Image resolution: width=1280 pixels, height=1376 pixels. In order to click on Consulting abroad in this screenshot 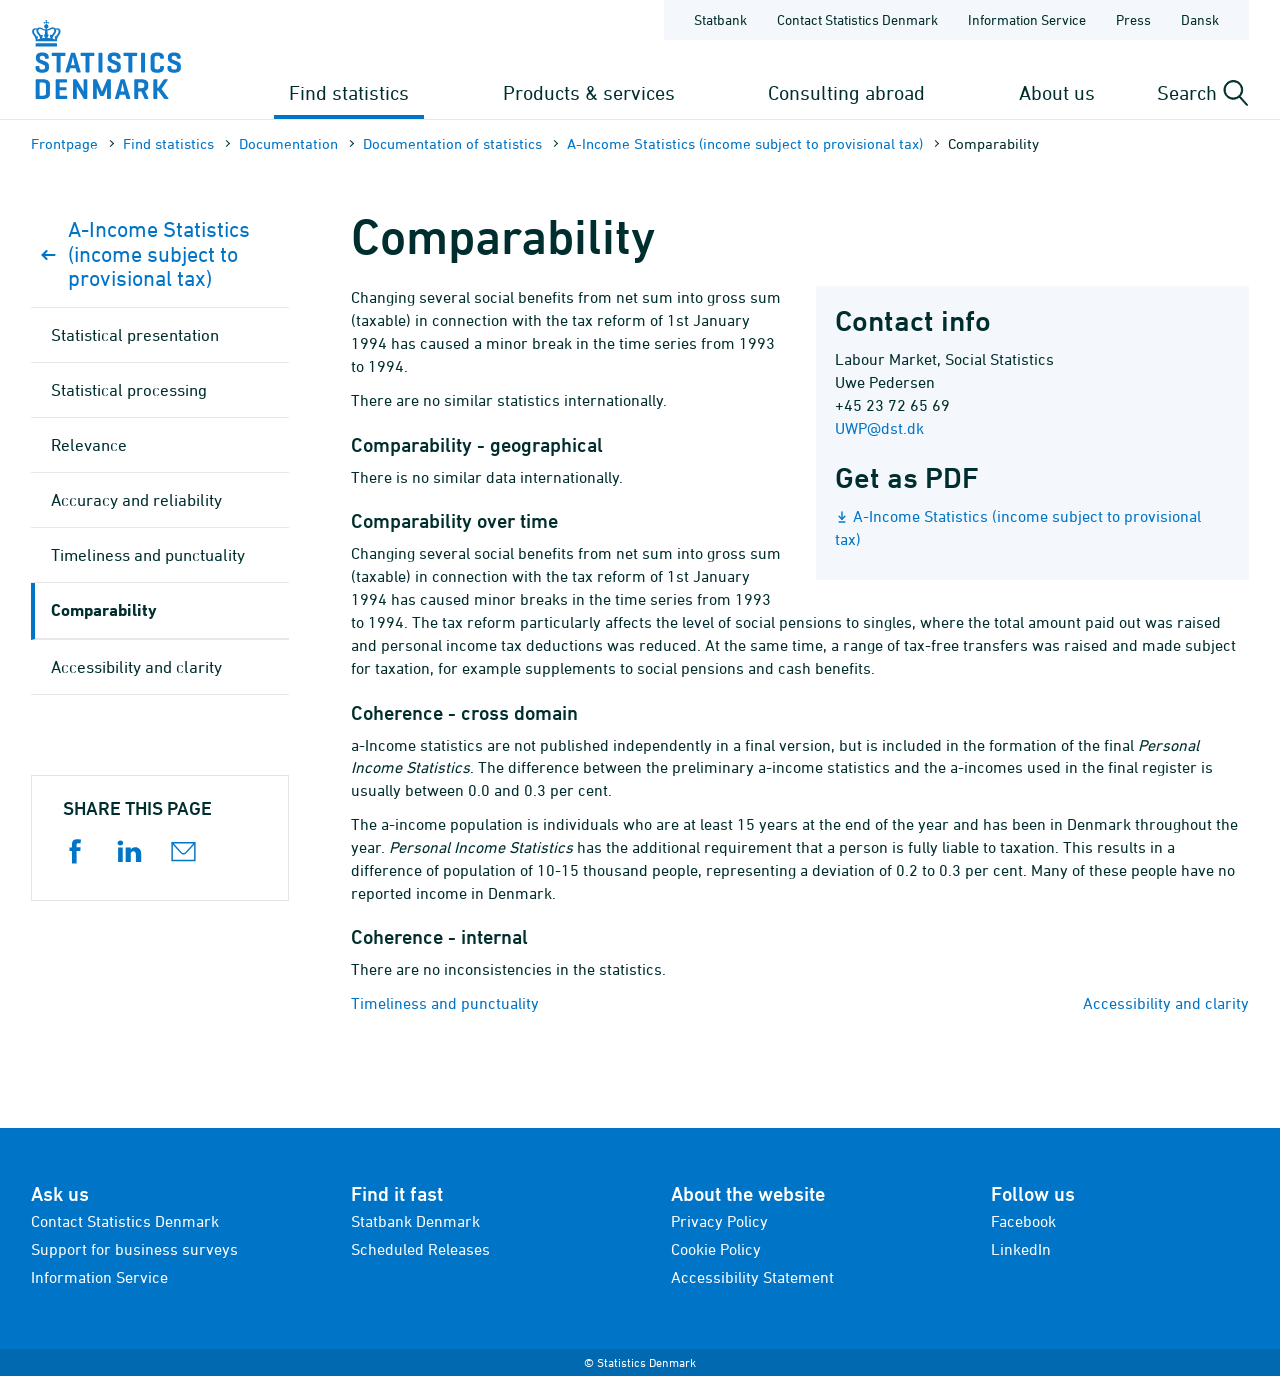, I will do `click(846, 92)`.